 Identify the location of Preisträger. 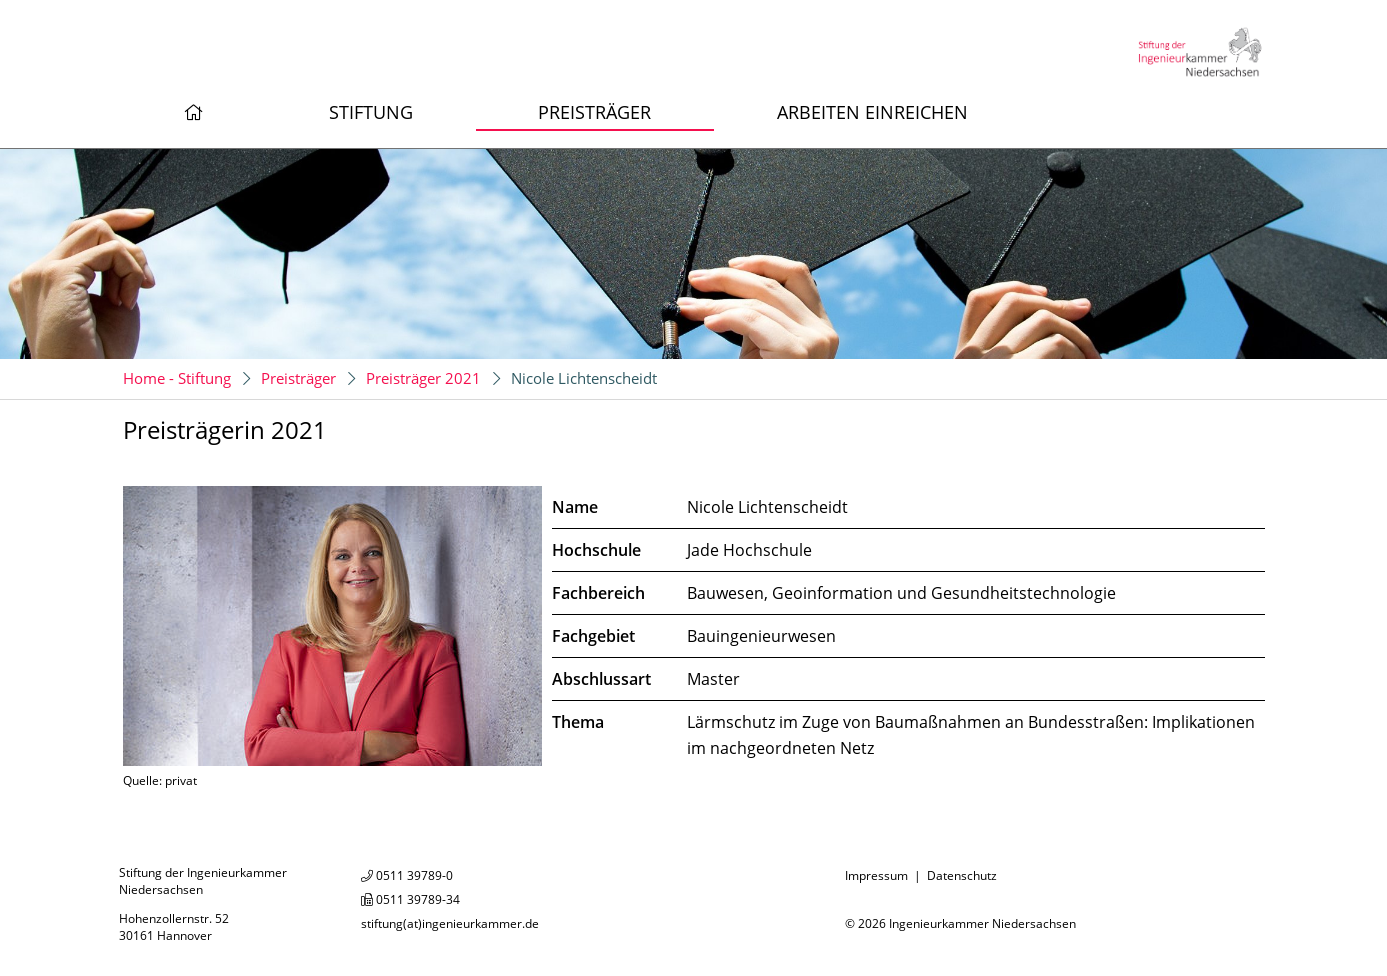
(594, 112).